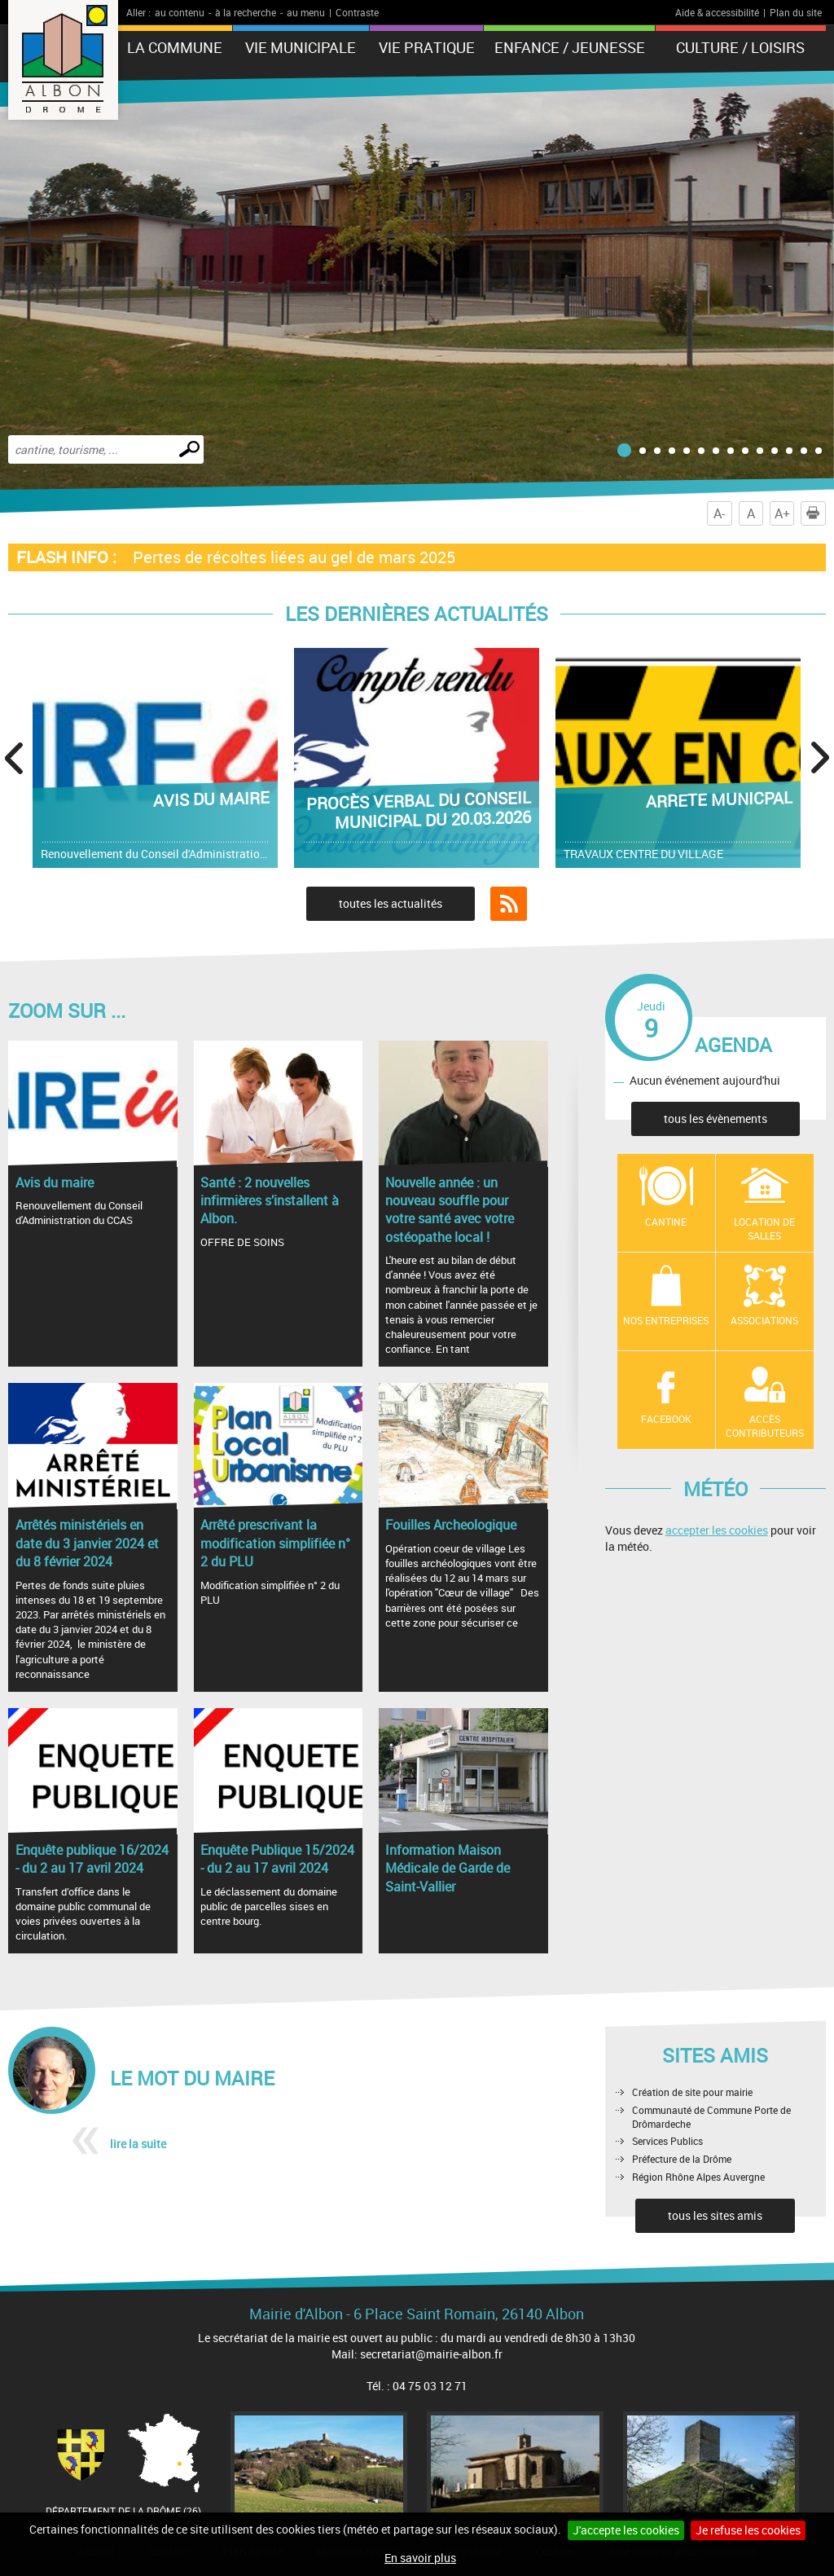 The image size is (834, 2576). What do you see at coordinates (667, 2140) in the screenshot?
I see `Services Publics` at bounding box center [667, 2140].